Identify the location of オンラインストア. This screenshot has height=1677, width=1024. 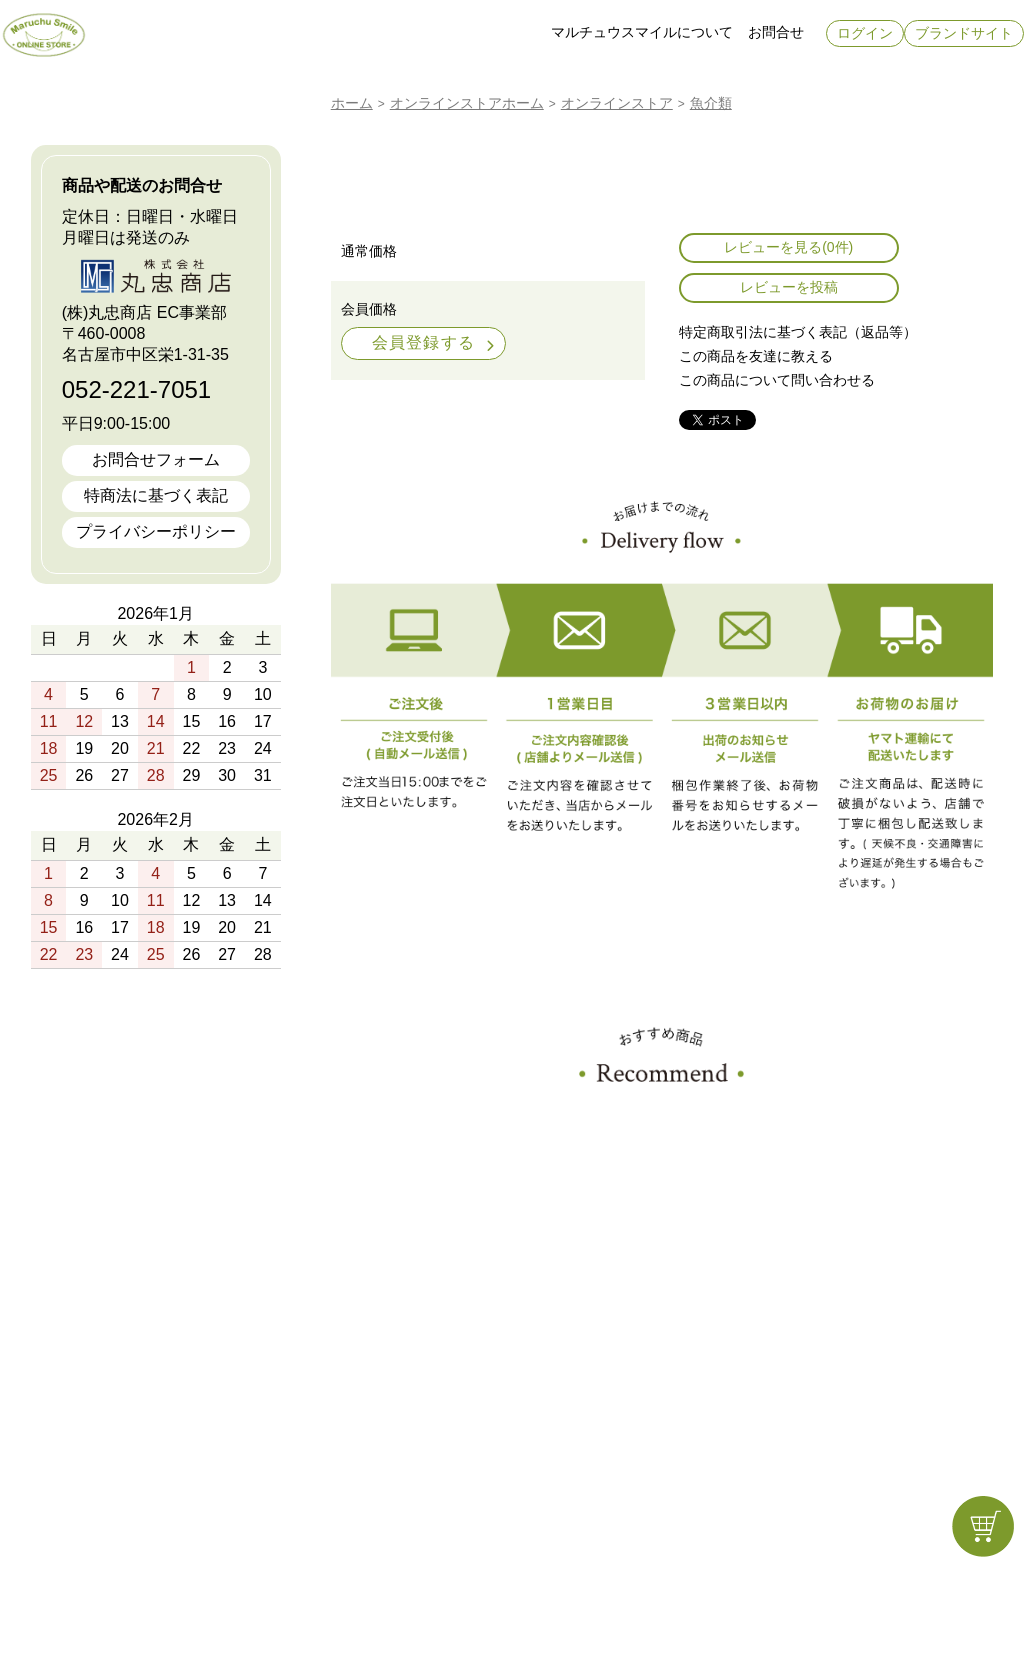
(446, 103).